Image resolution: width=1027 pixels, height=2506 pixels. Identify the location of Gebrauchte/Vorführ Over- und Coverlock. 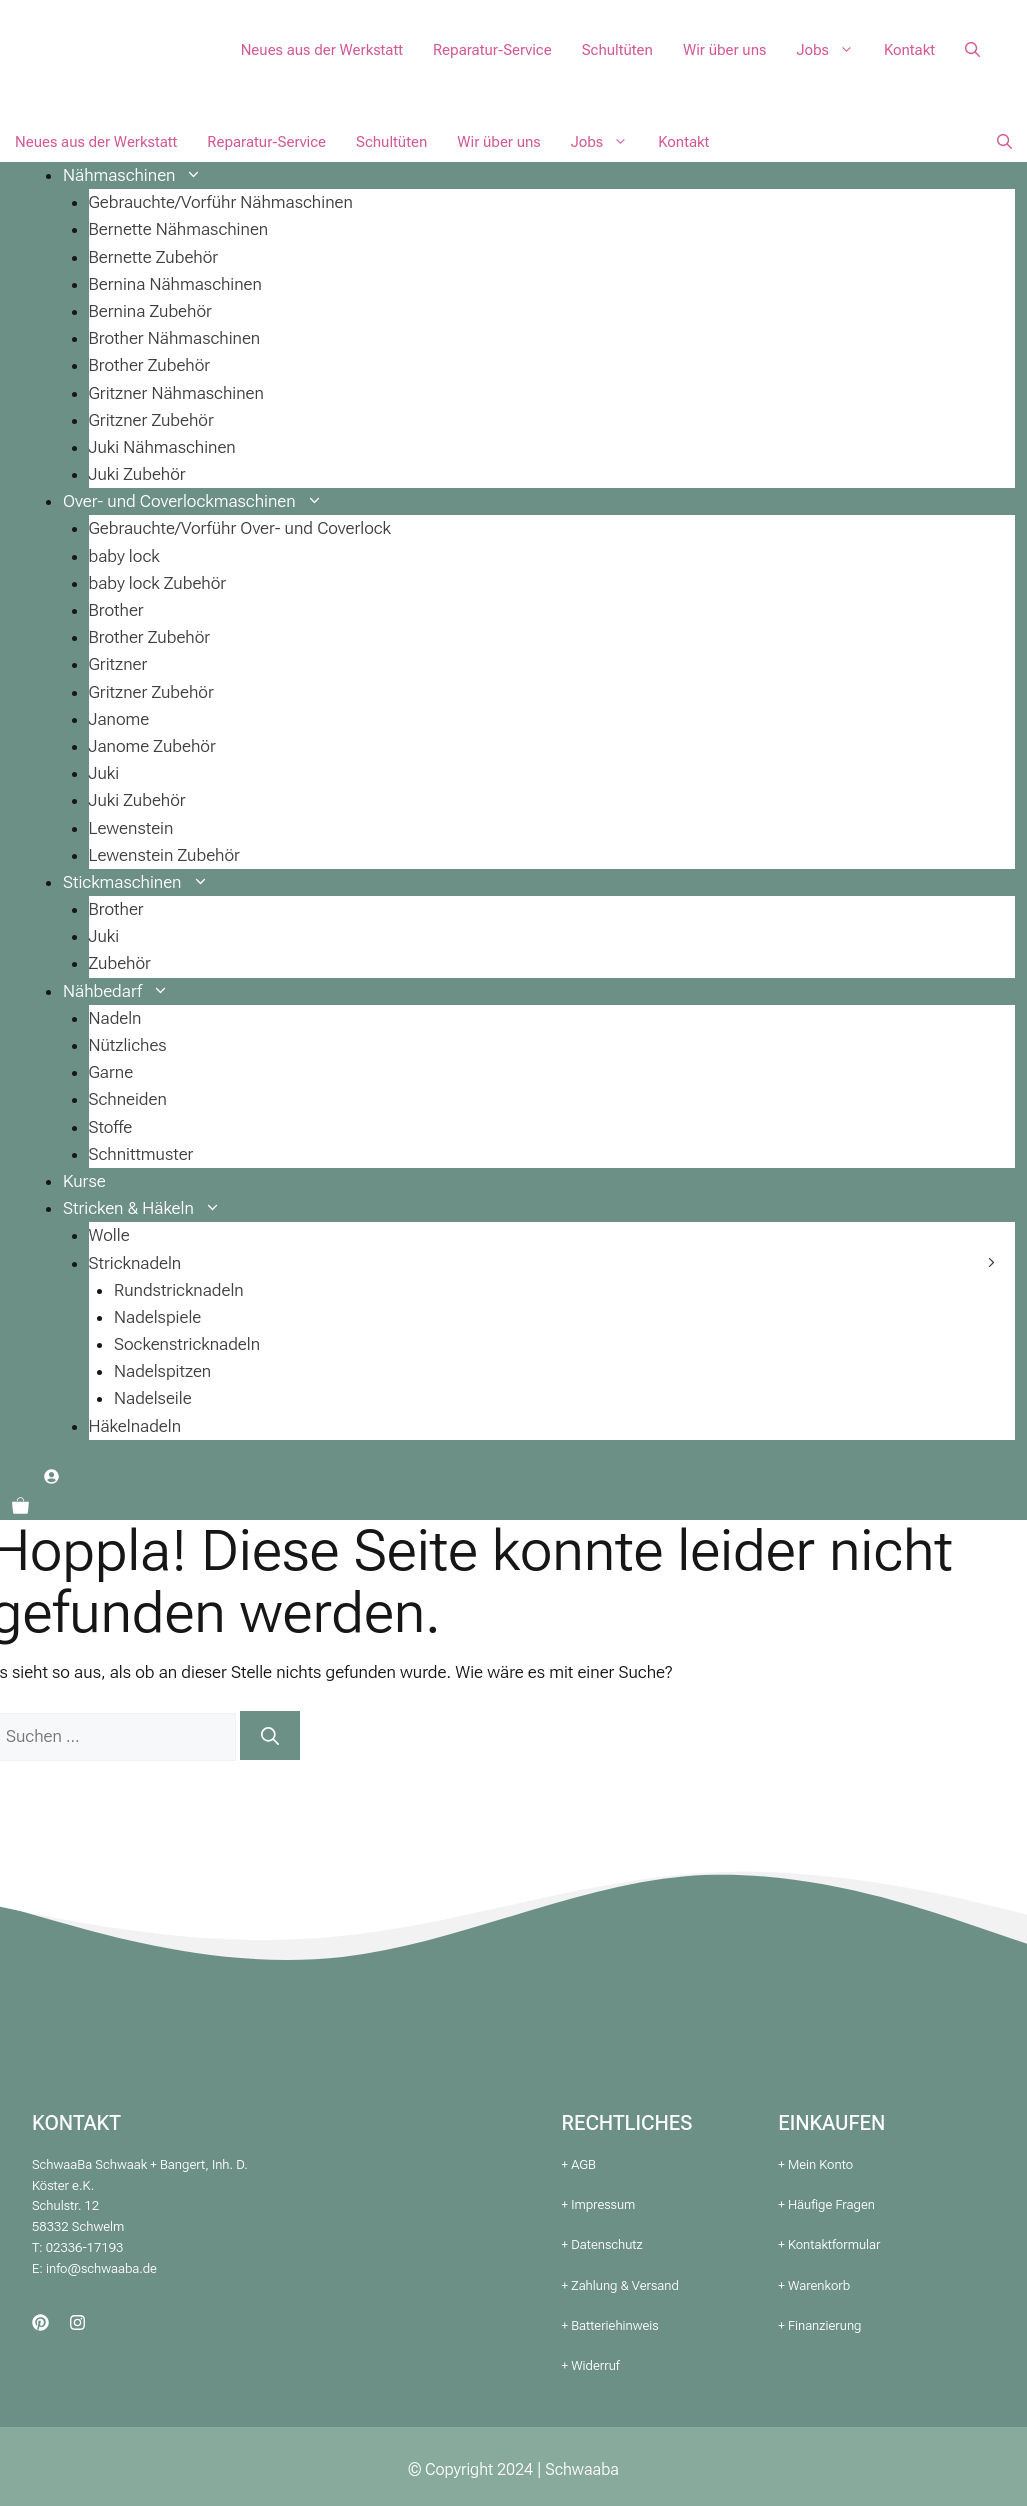
(240, 528).